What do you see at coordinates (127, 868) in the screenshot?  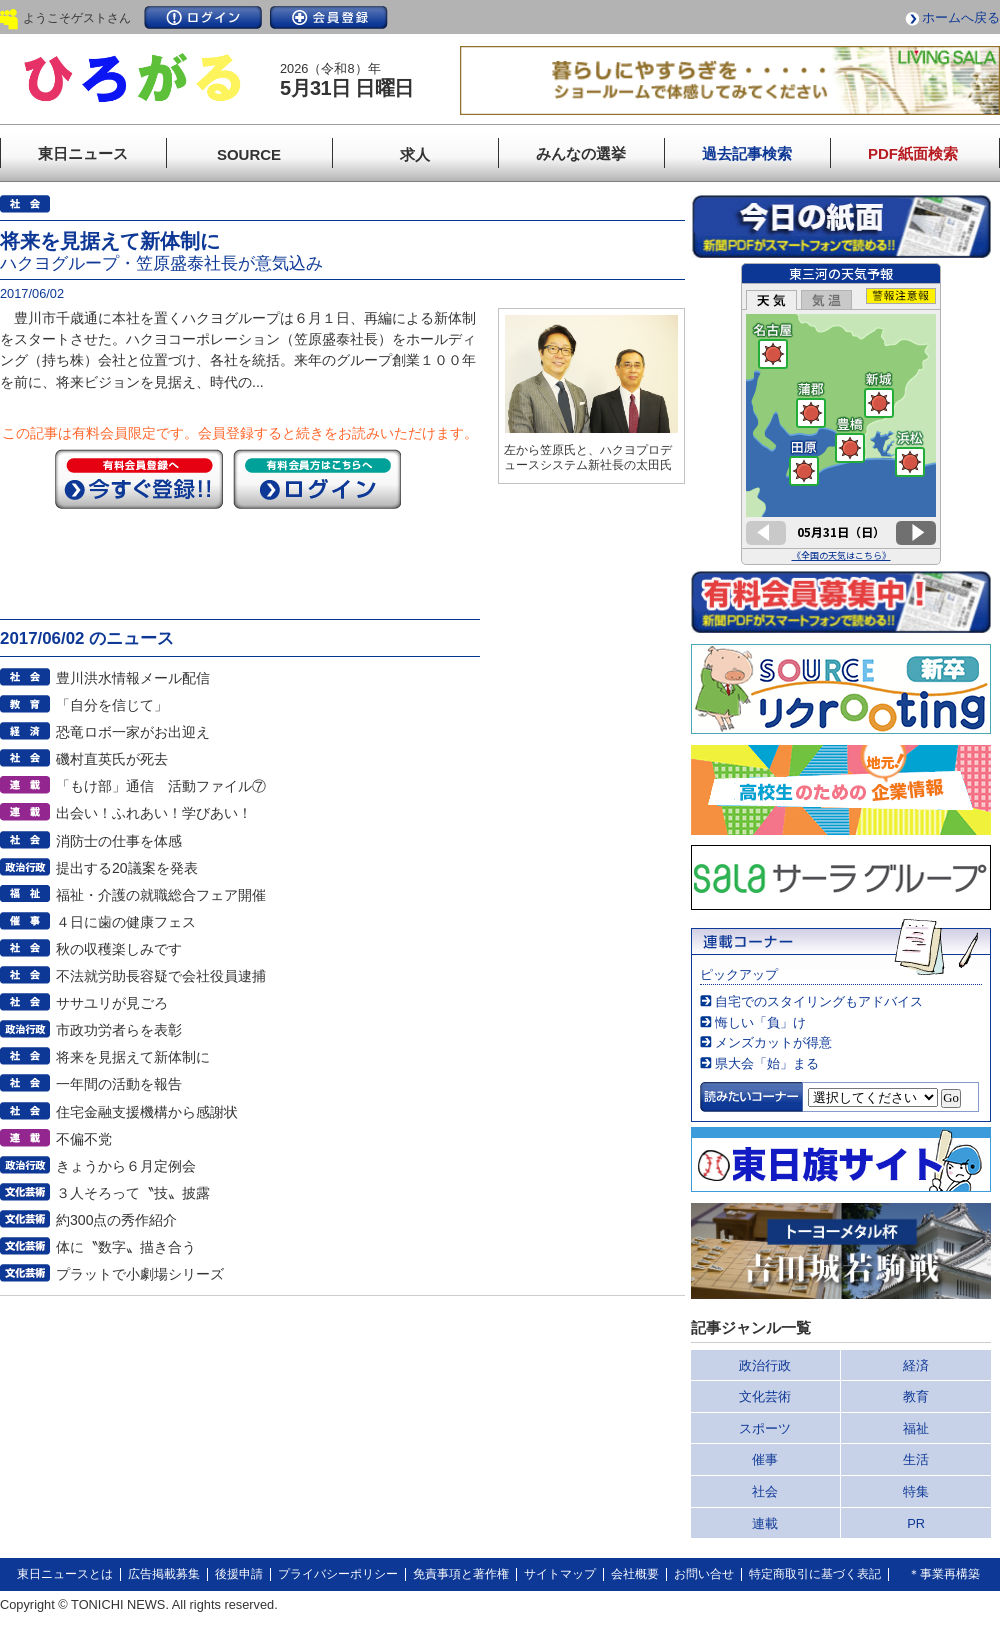 I see `提出する20議案を発表` at bounding box center [127, 868].